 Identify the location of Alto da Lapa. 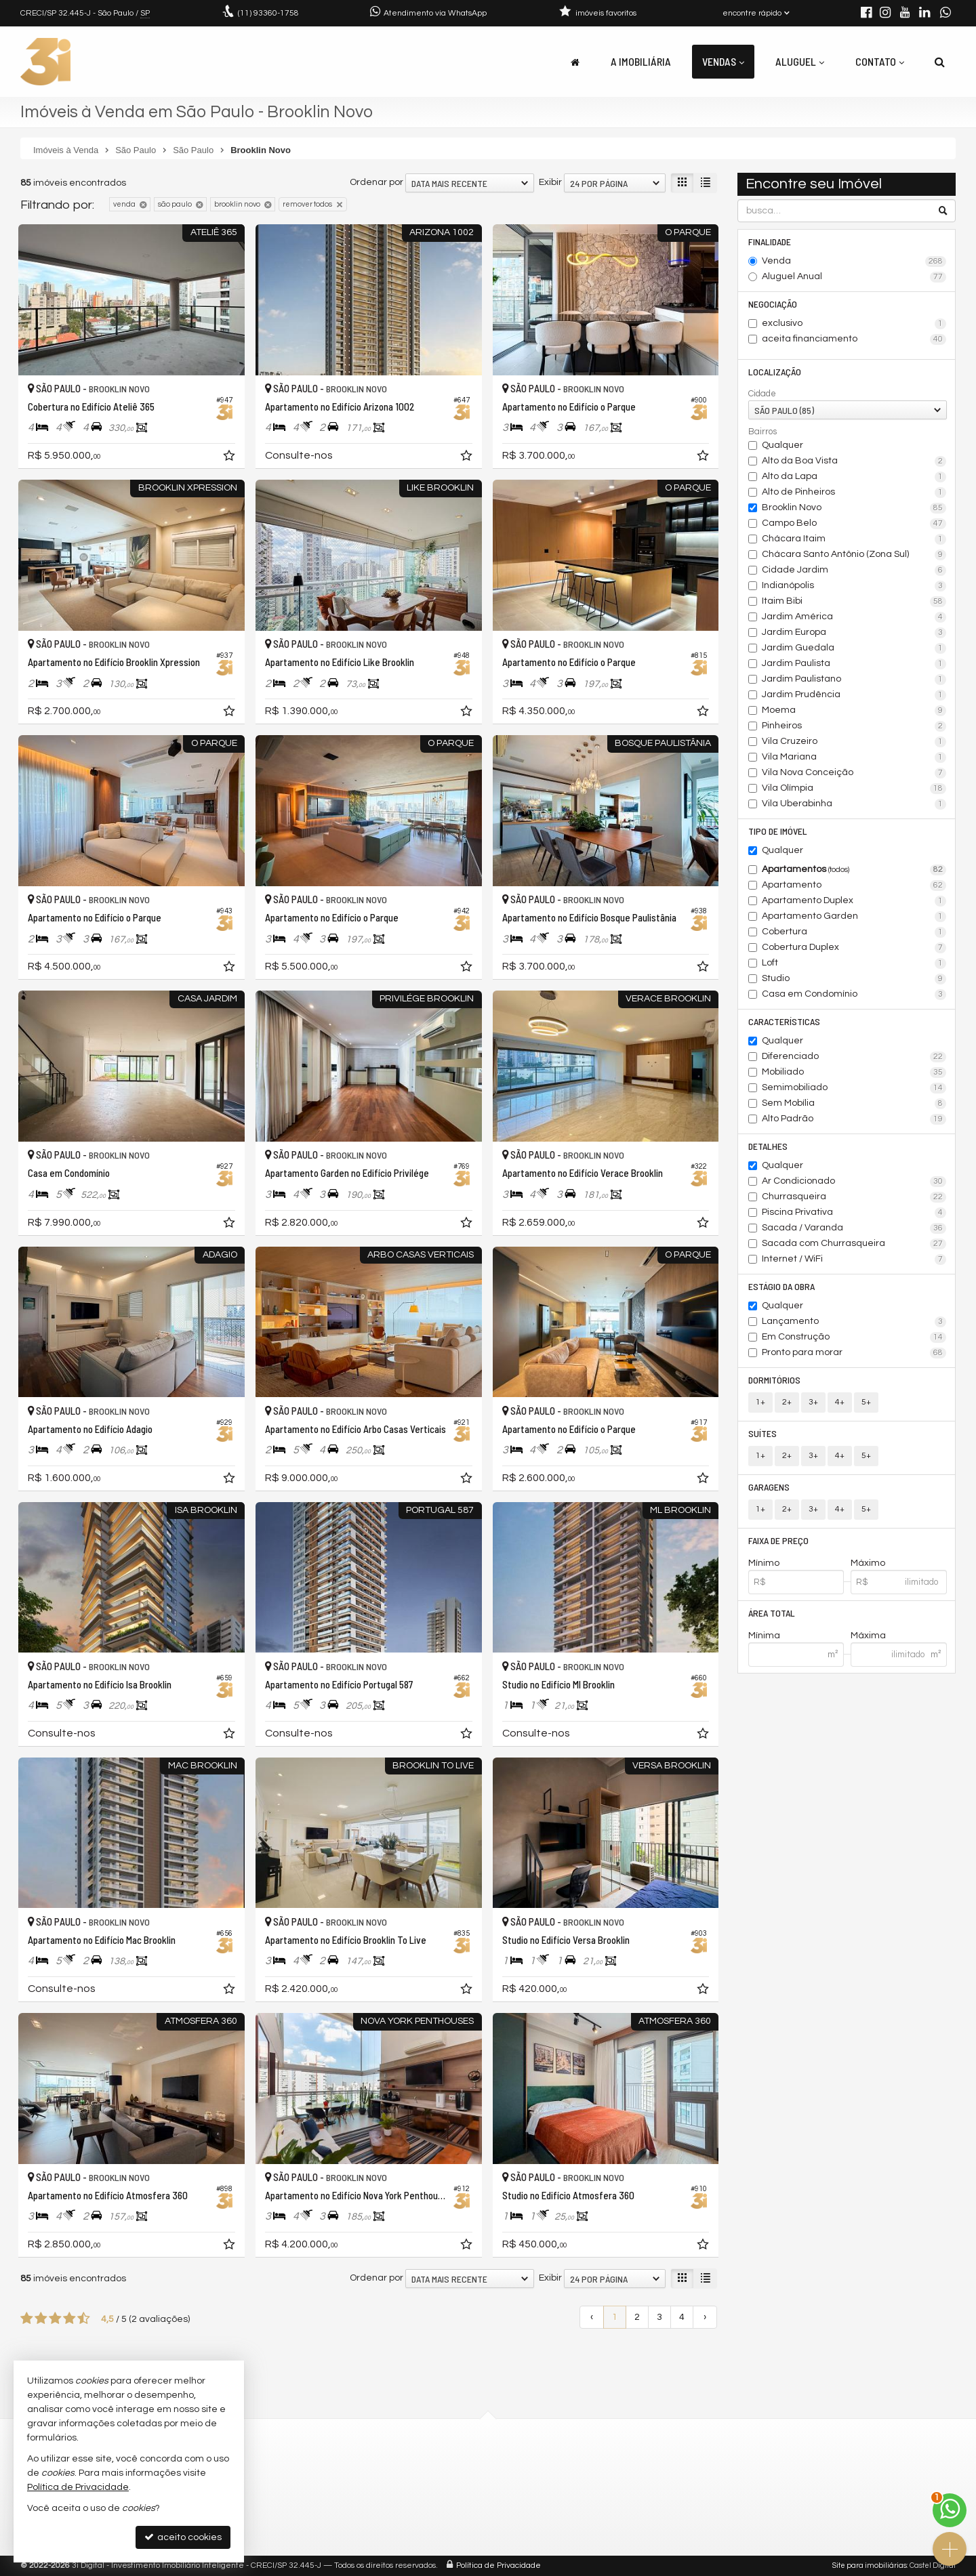
(854, 477).